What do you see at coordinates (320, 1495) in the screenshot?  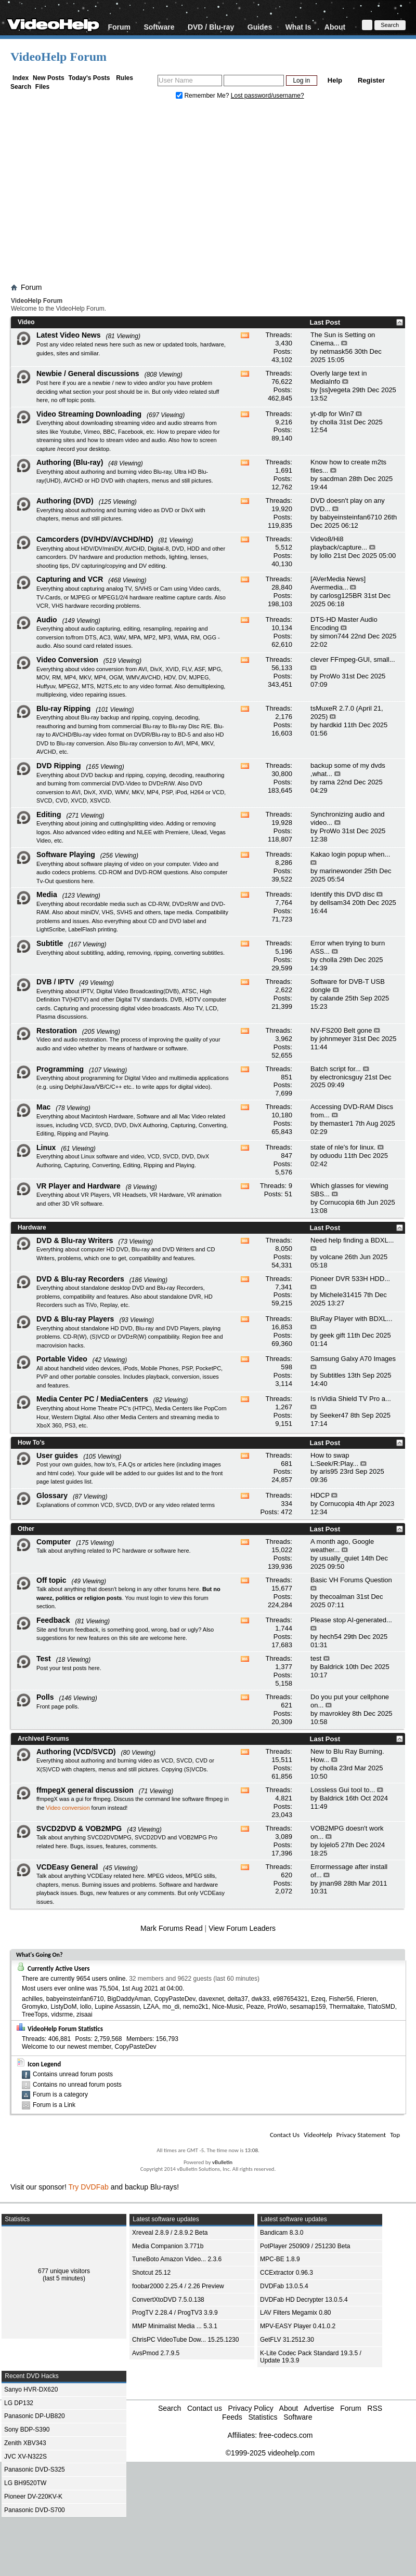 I see `HDCP` at bounding box center [320, 1495].